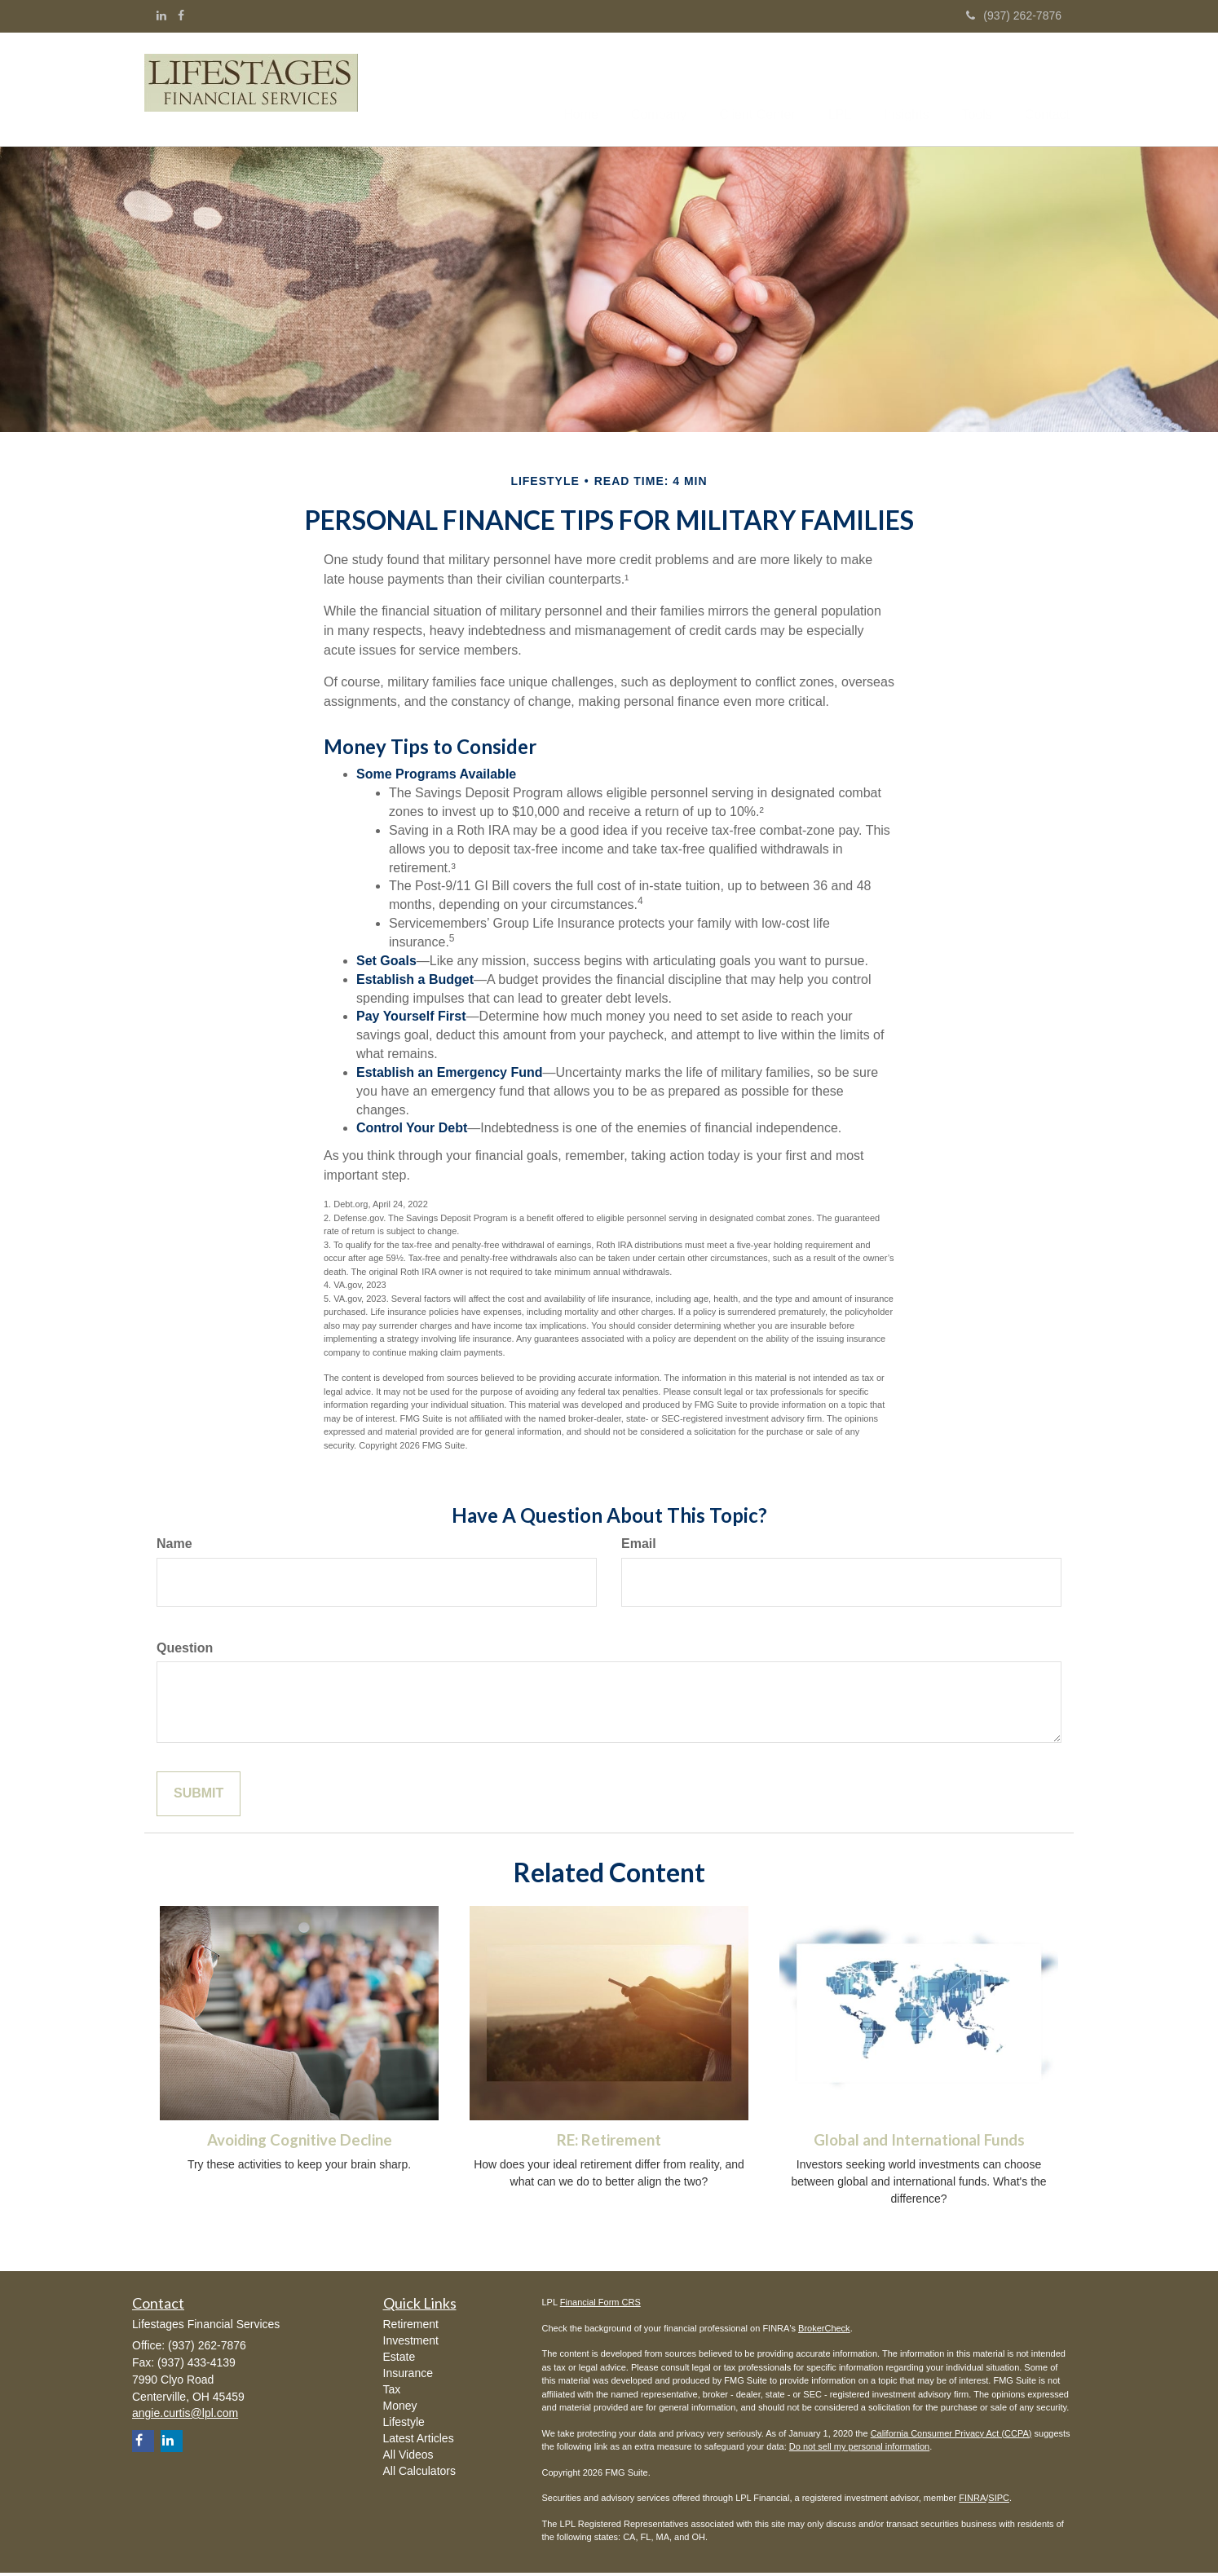 Image resolution: width=1218 pixels, height=2576 pixels. I want to click on Retirement, so click(411, 2327).